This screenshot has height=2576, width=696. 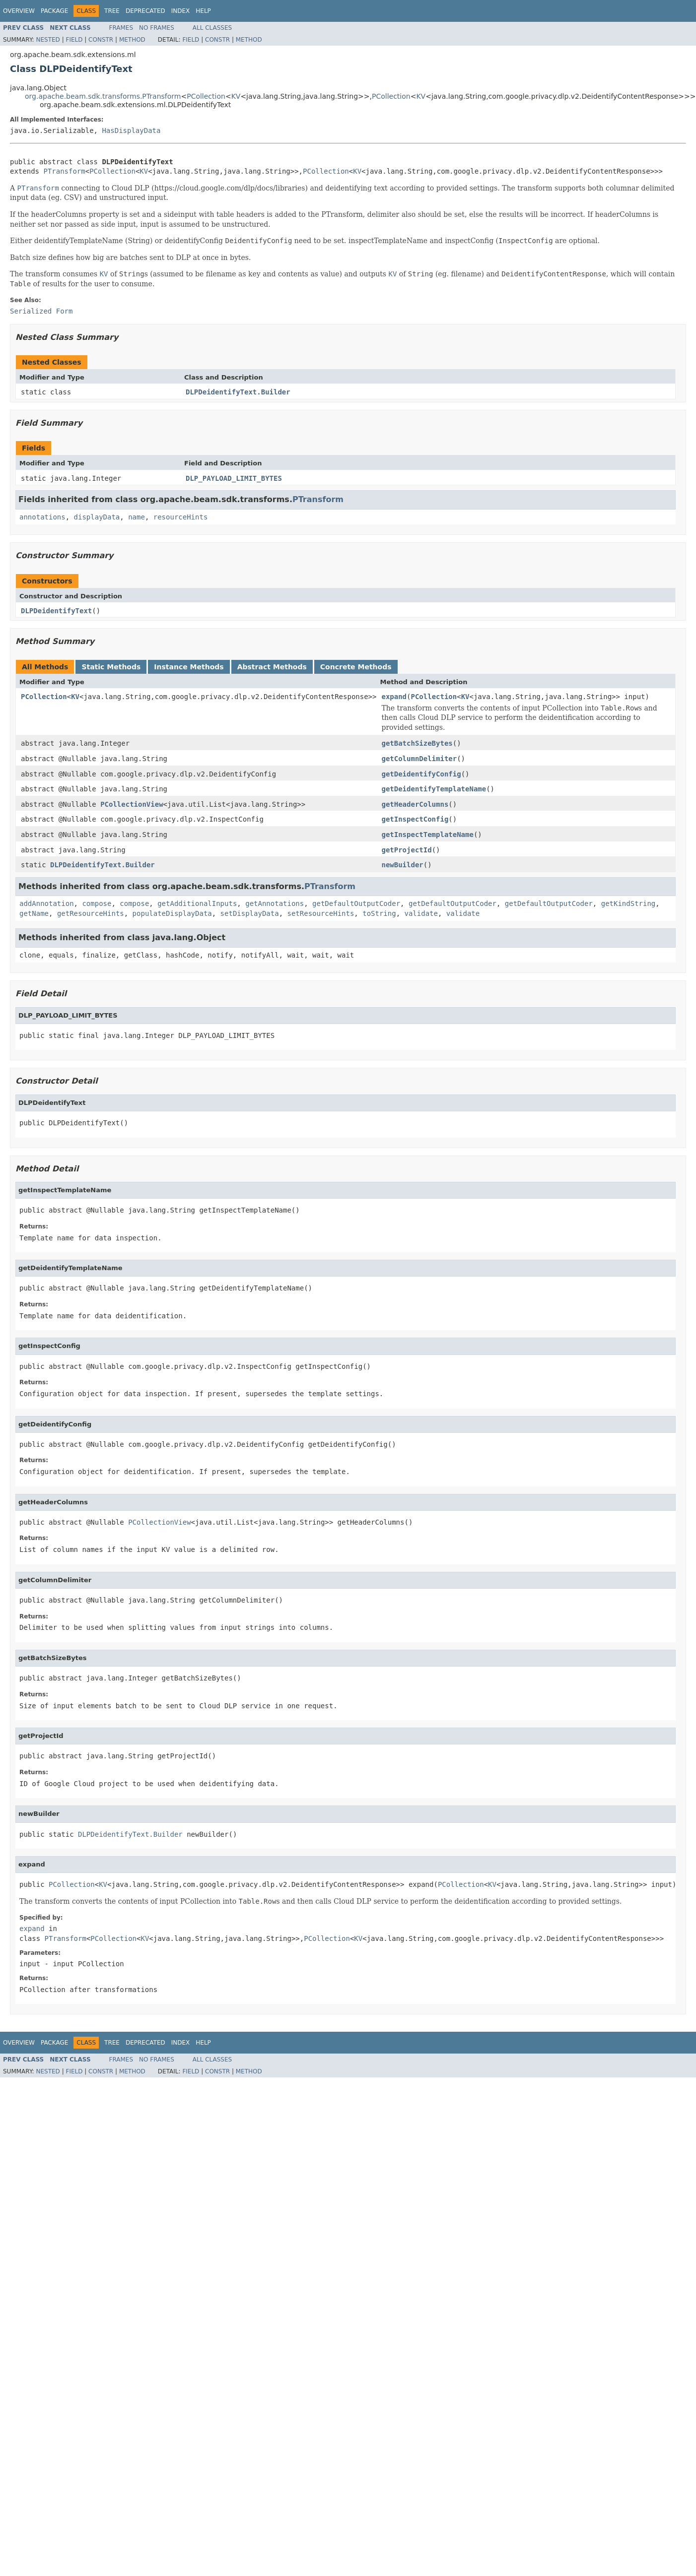 What do you see at coordinates (421, 774) in the screenshot?
I see `getDeidentifyConfig` at bounding box center [421, 774].